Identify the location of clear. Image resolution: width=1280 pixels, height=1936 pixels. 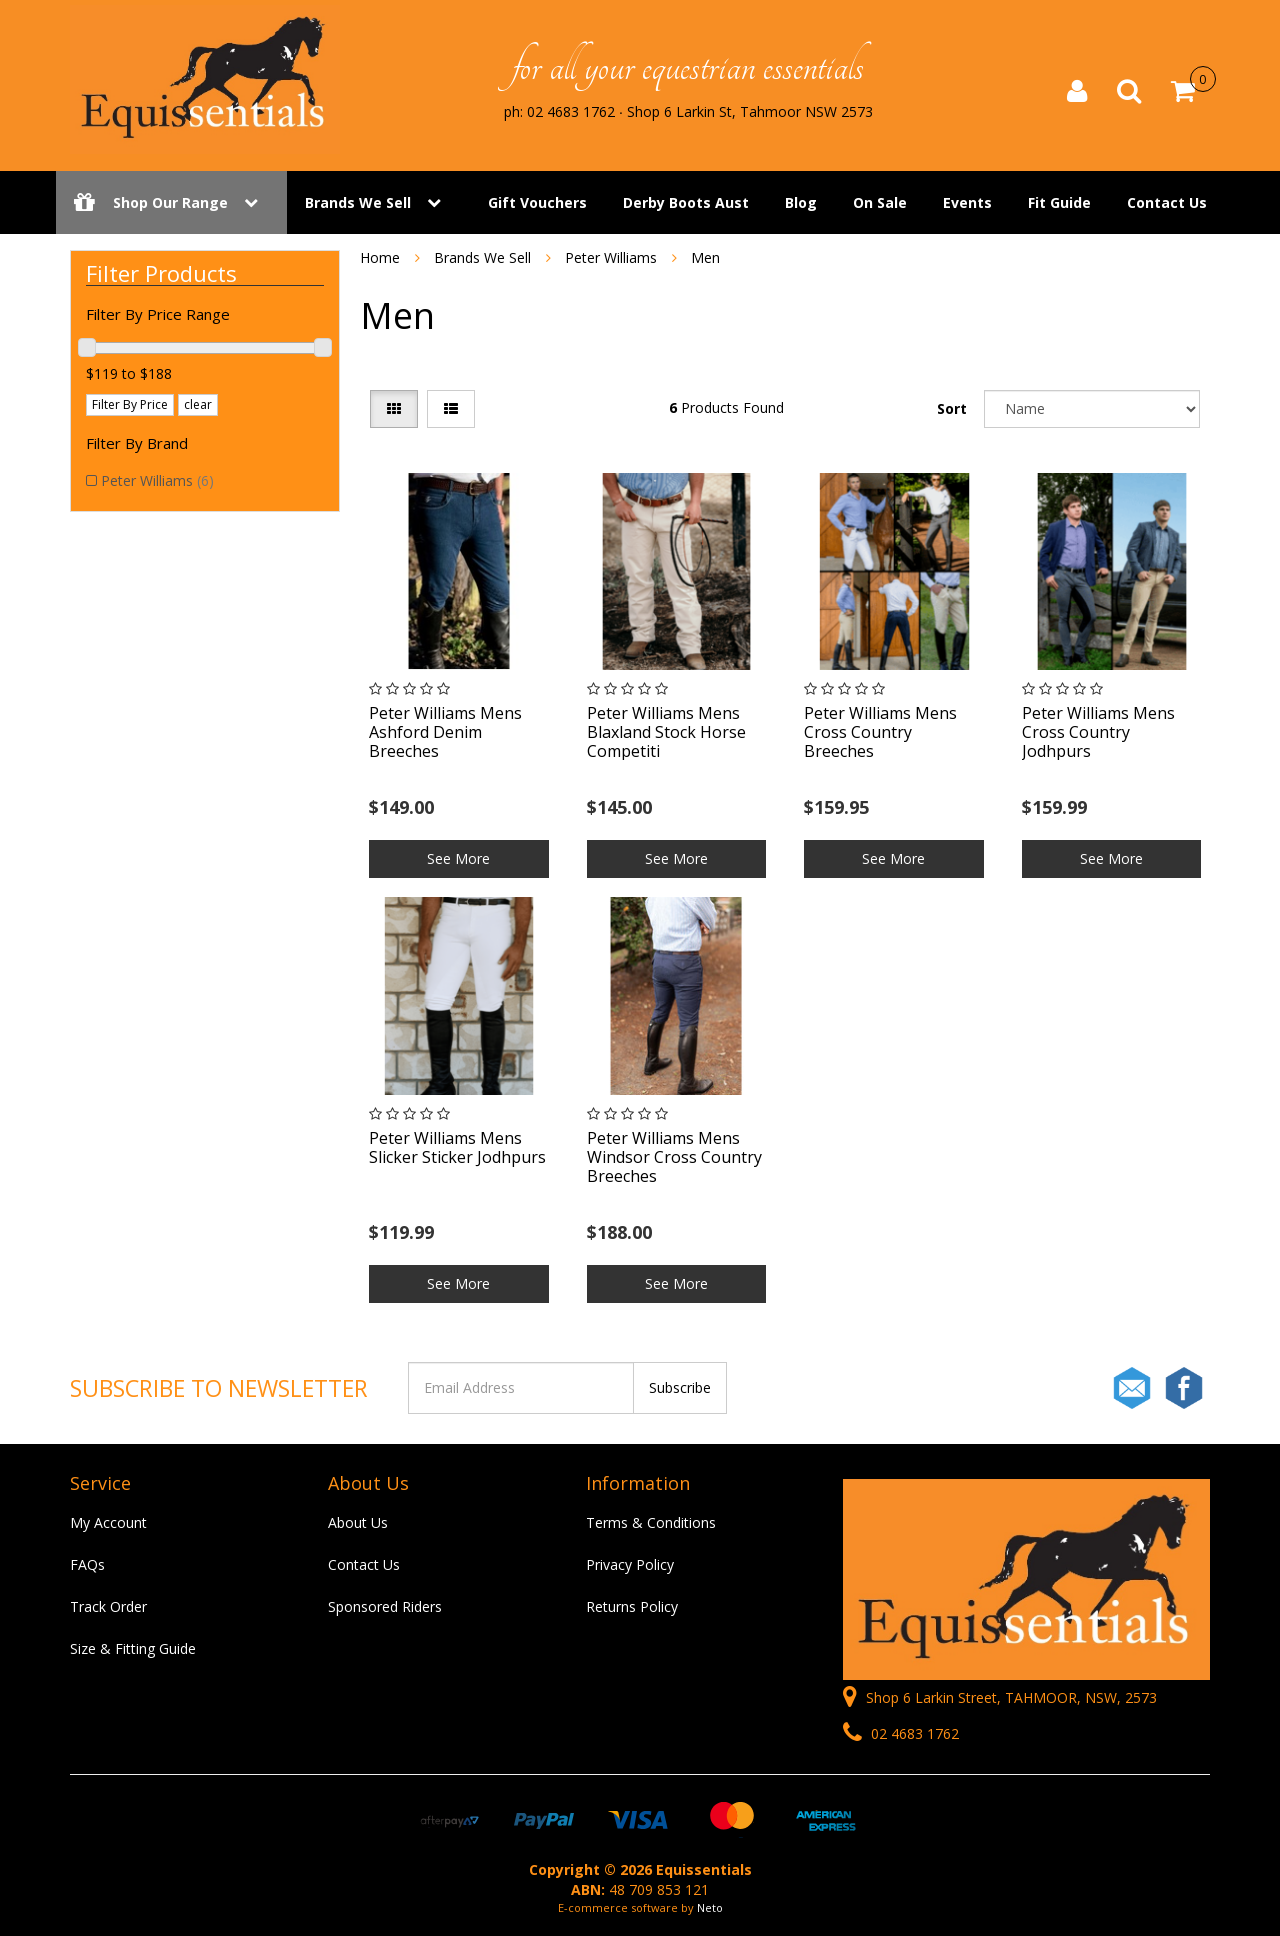
(198, 404).